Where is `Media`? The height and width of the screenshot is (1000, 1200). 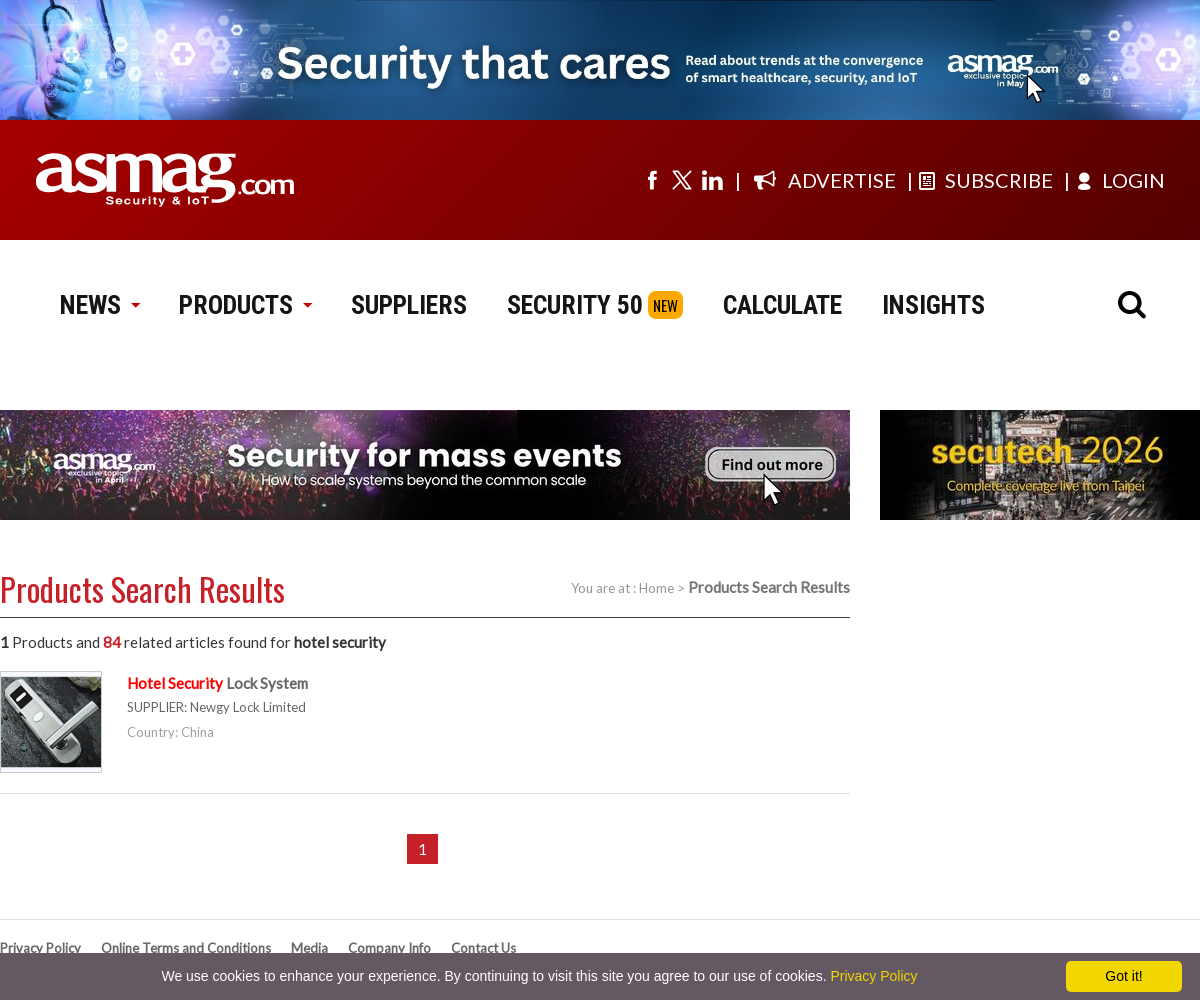 Media is located at coordinates (309, 948).